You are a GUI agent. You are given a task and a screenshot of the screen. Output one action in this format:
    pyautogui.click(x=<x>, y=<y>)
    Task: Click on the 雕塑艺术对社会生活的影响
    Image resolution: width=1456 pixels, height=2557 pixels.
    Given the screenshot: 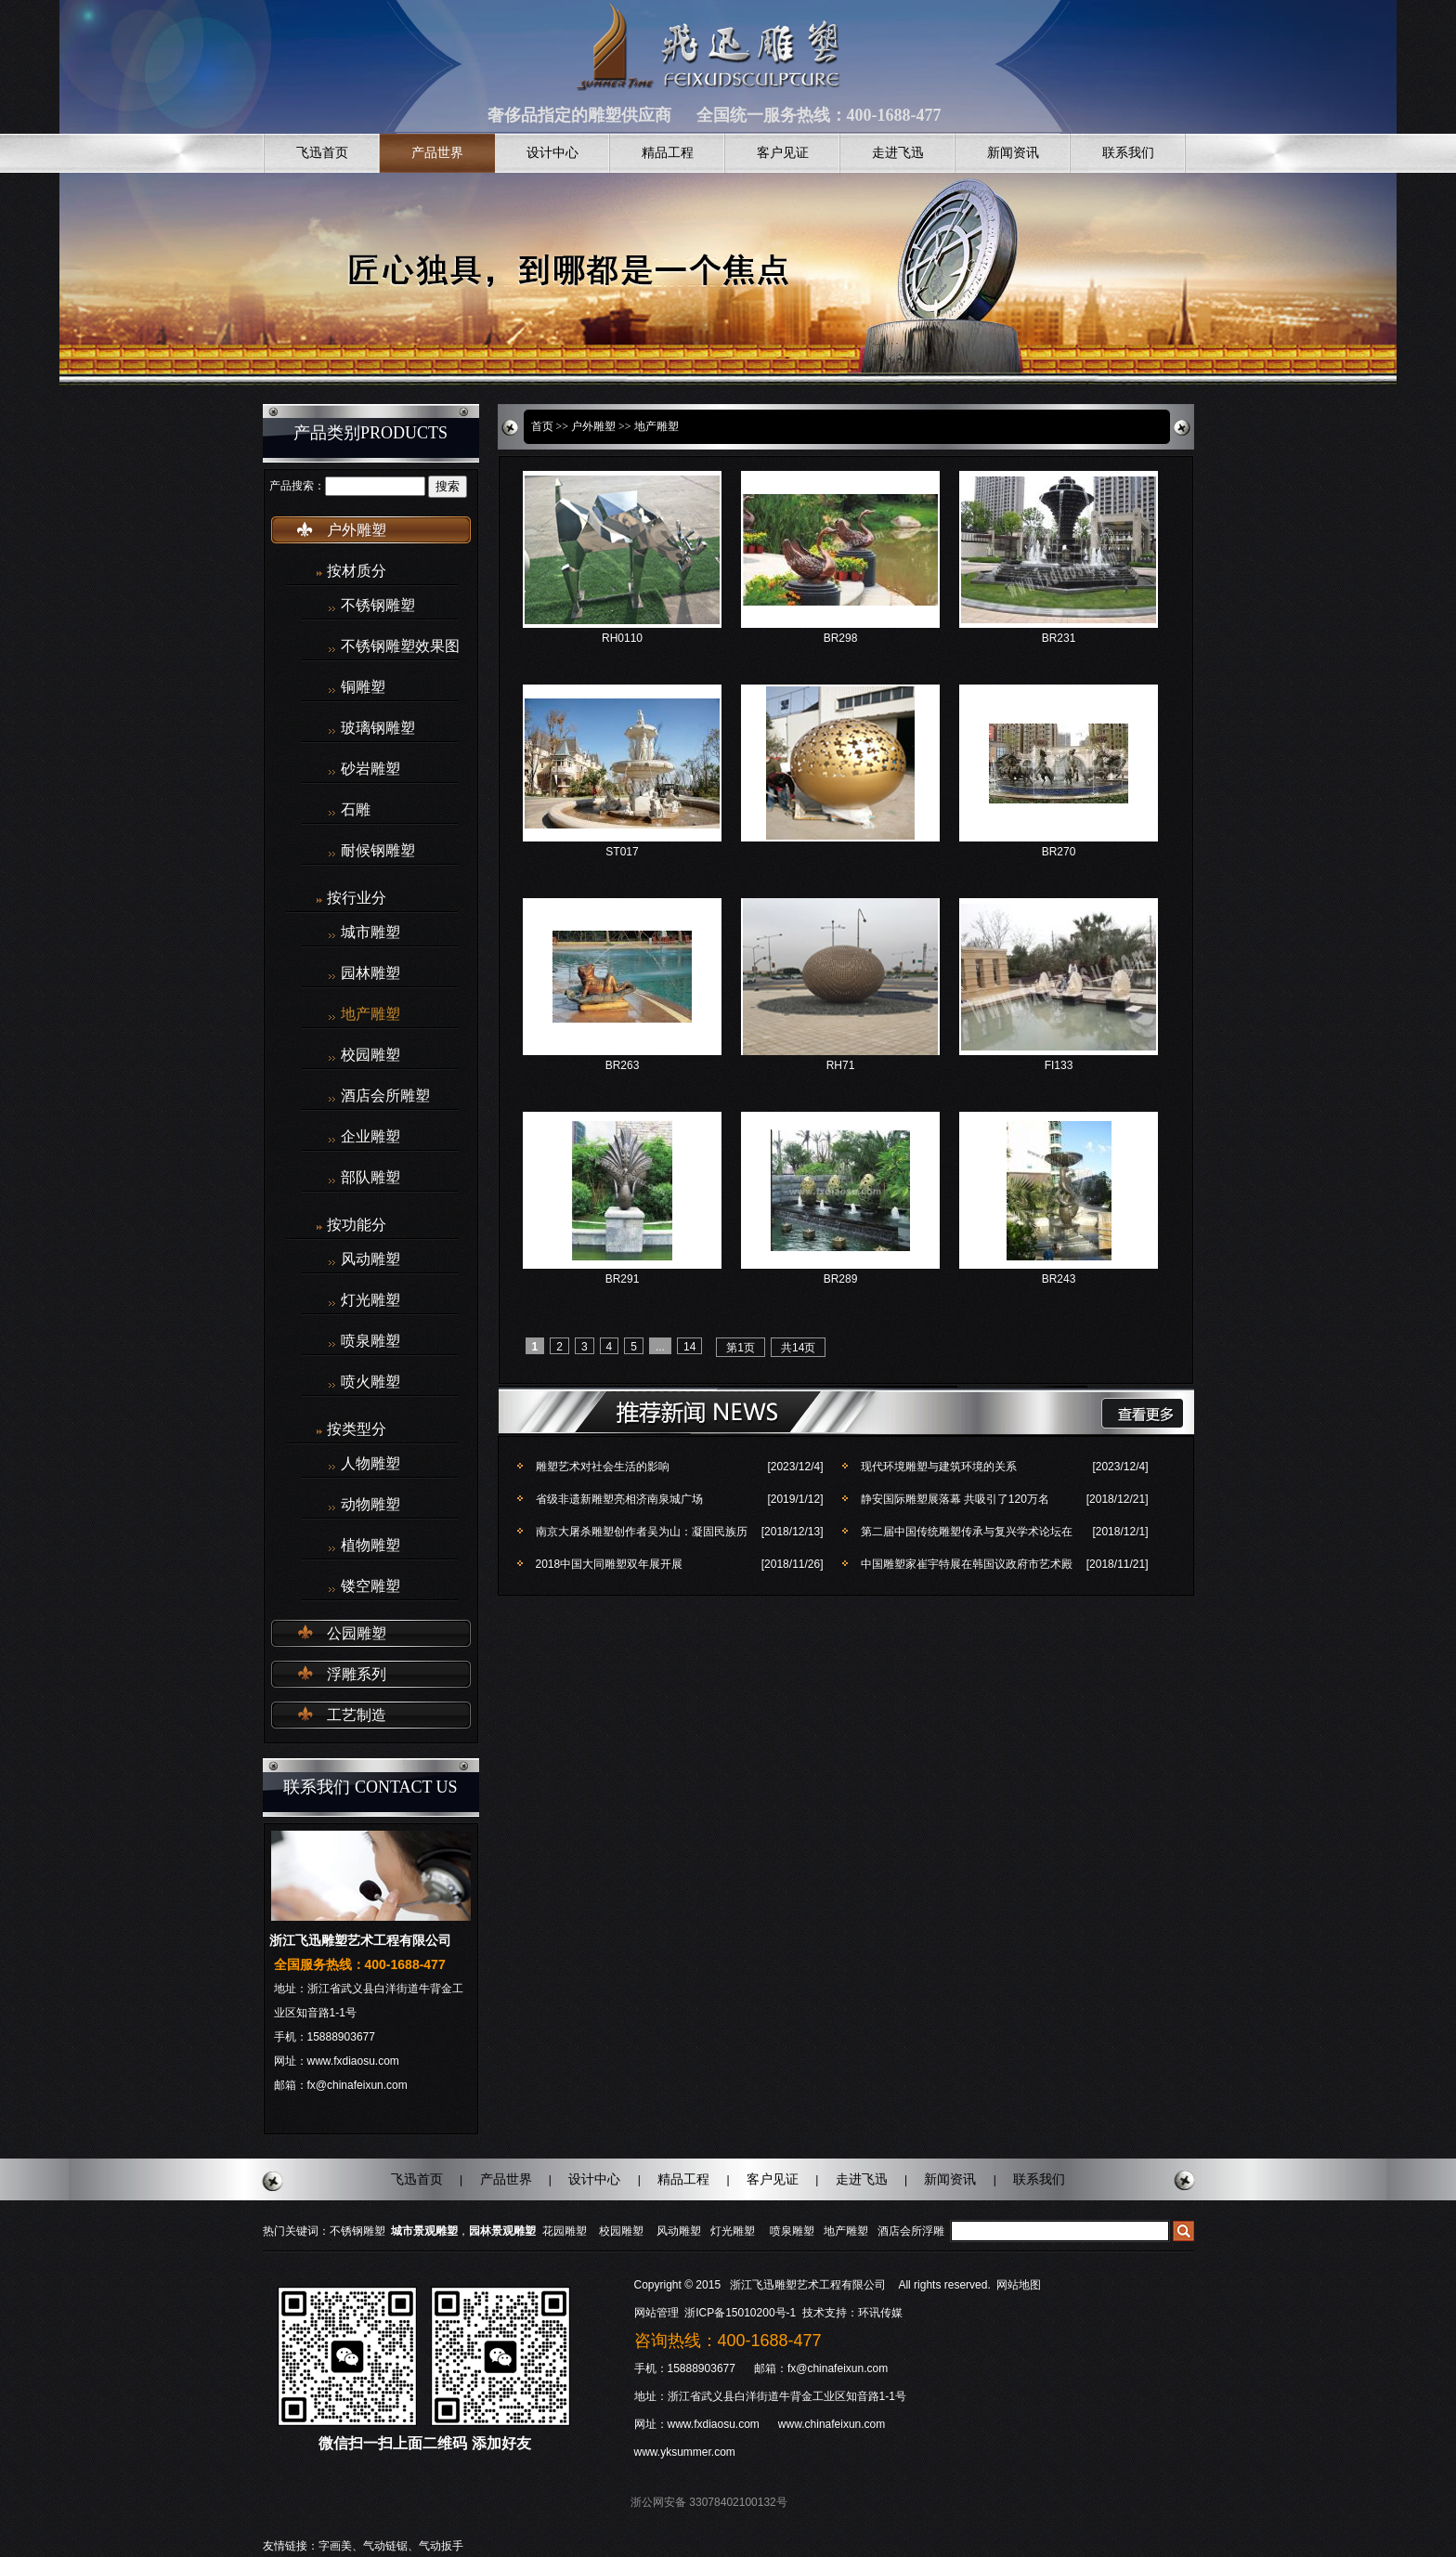 What is the action you would take?
    pyautogui.click(x=603, y=1466)
    